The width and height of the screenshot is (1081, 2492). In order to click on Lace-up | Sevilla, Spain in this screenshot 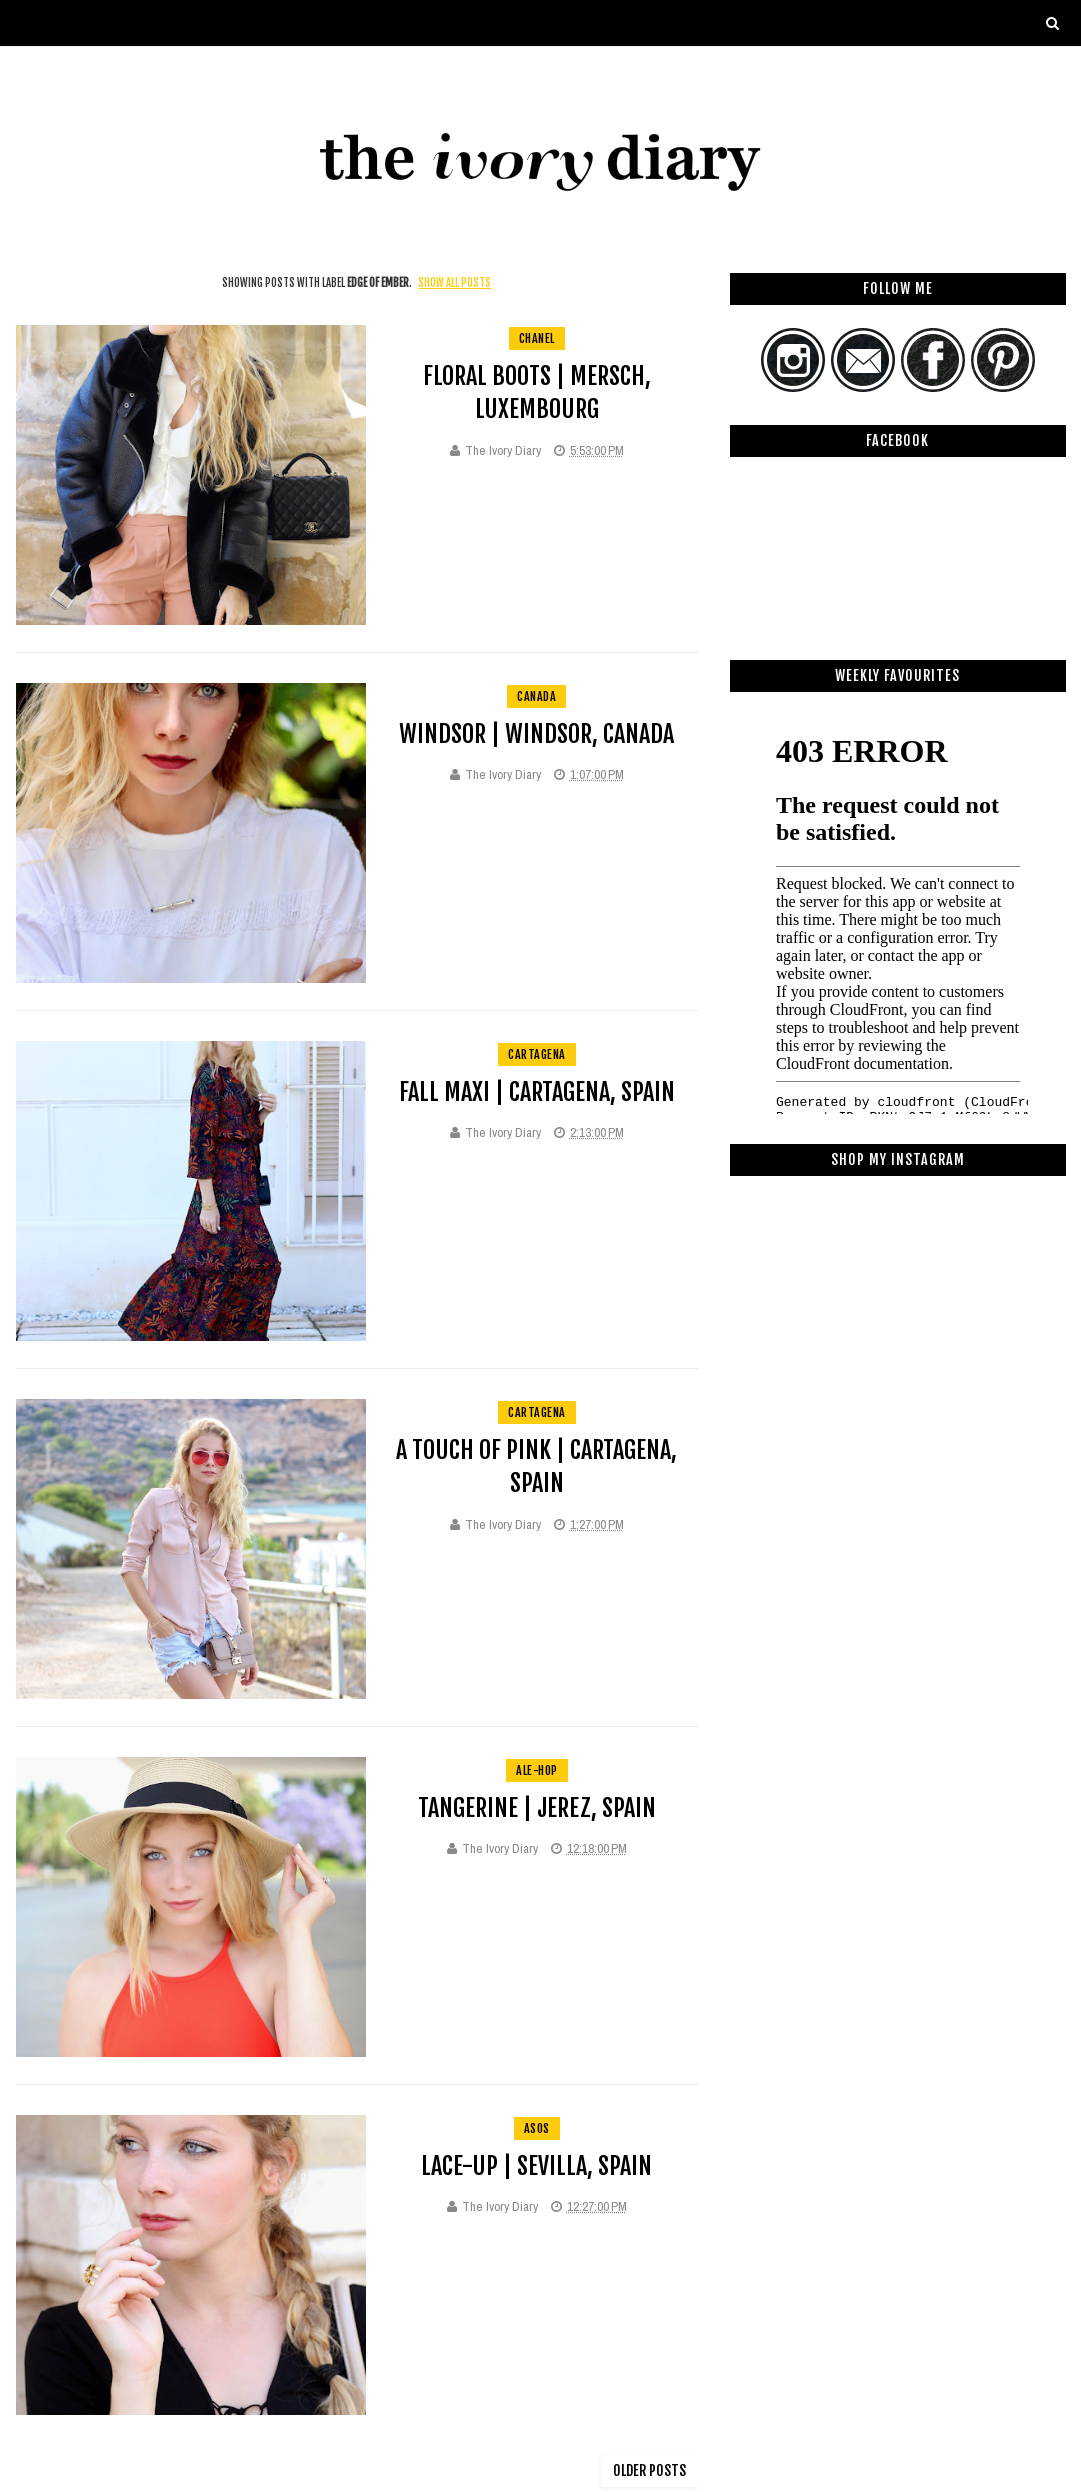, I will do `click(536, 2166)`.